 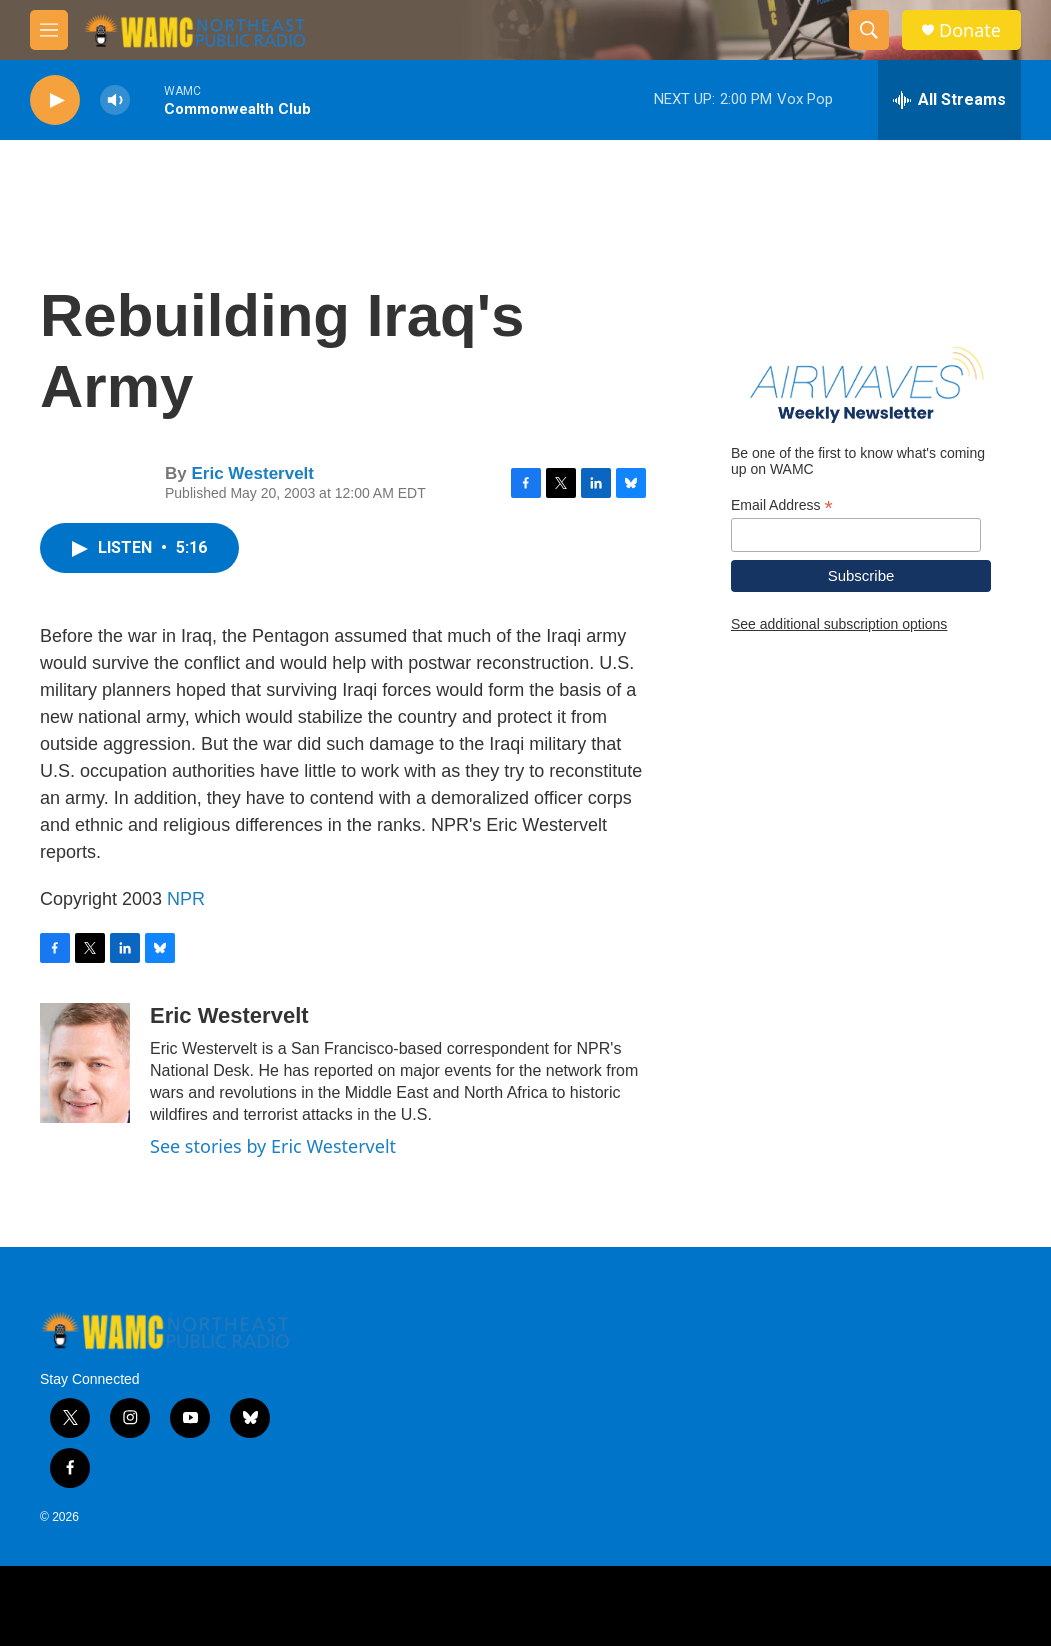 What do you see at coordinates (782, 505) in the screenshot?
I see `Email Address` at bounding box center [782, 505].